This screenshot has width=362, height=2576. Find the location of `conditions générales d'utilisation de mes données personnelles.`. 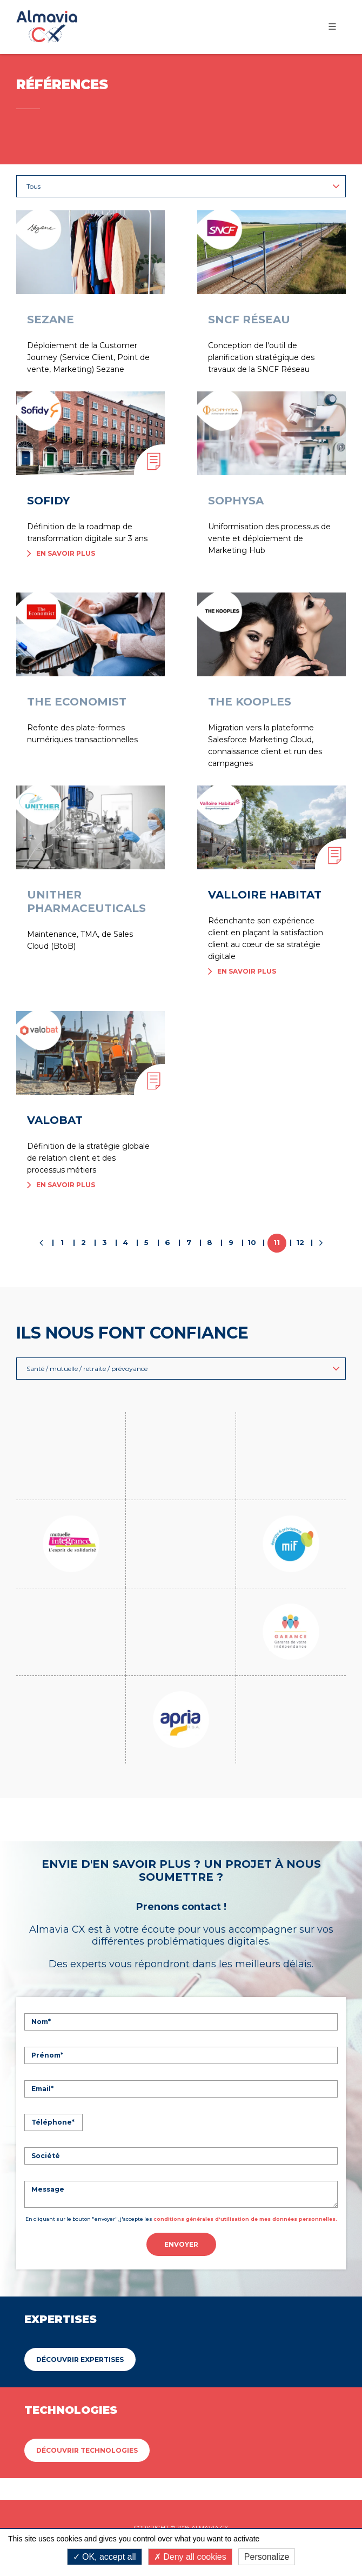

conditions générales d'utilisation de mes données personnelles. is located at coordinates (245, 2152).